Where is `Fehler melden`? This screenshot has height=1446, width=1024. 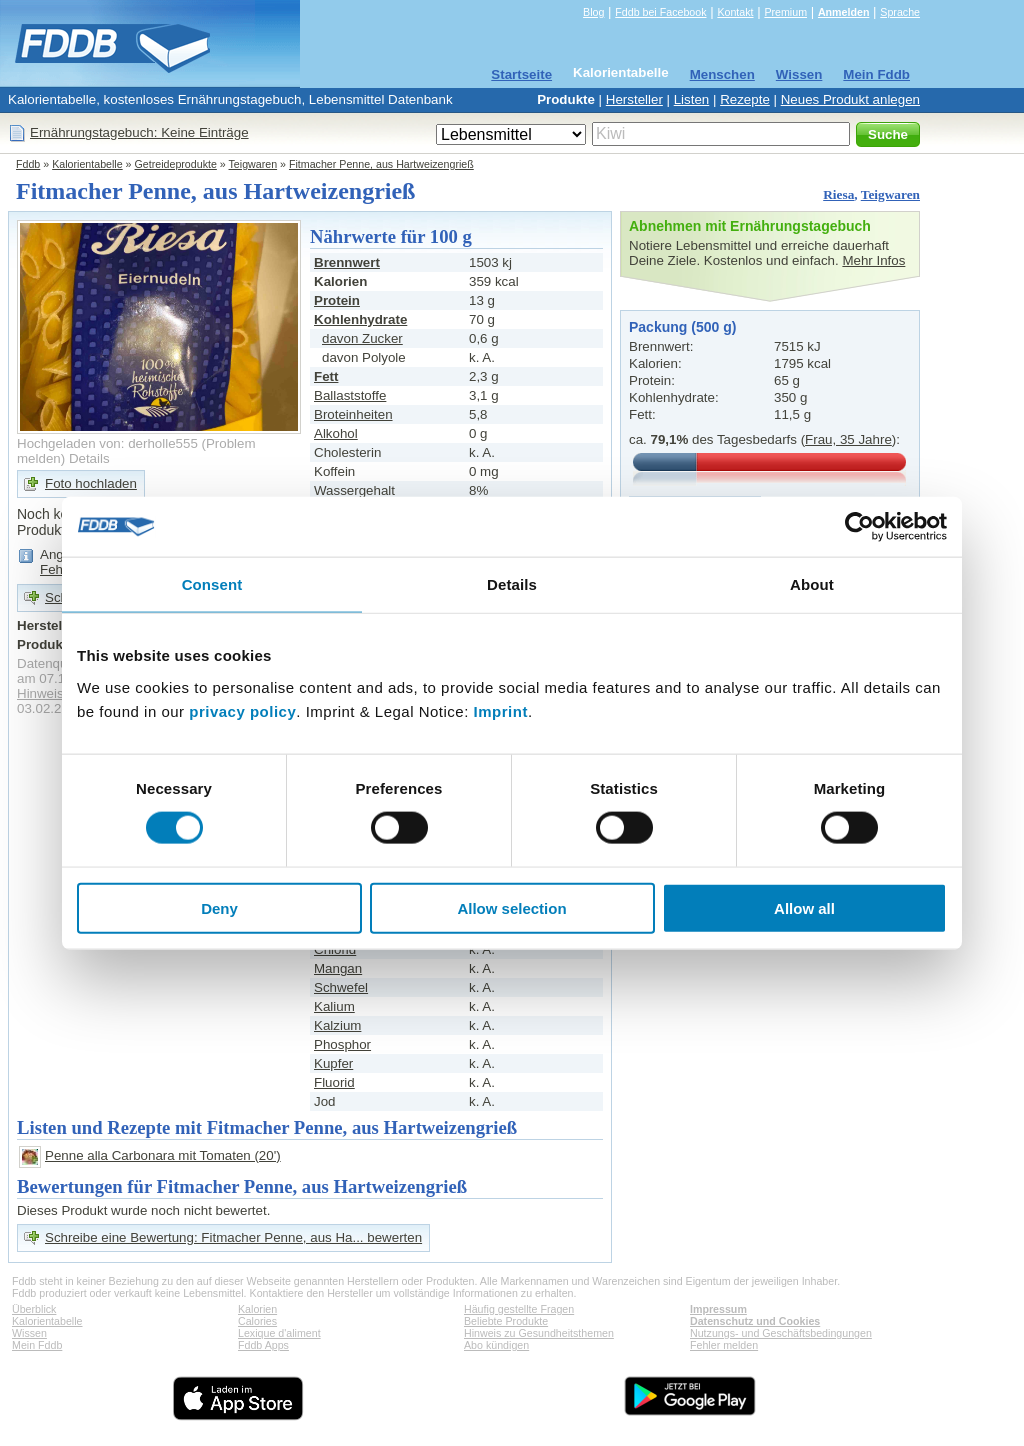
Fehler melden is located at coordinates (724, 1345).